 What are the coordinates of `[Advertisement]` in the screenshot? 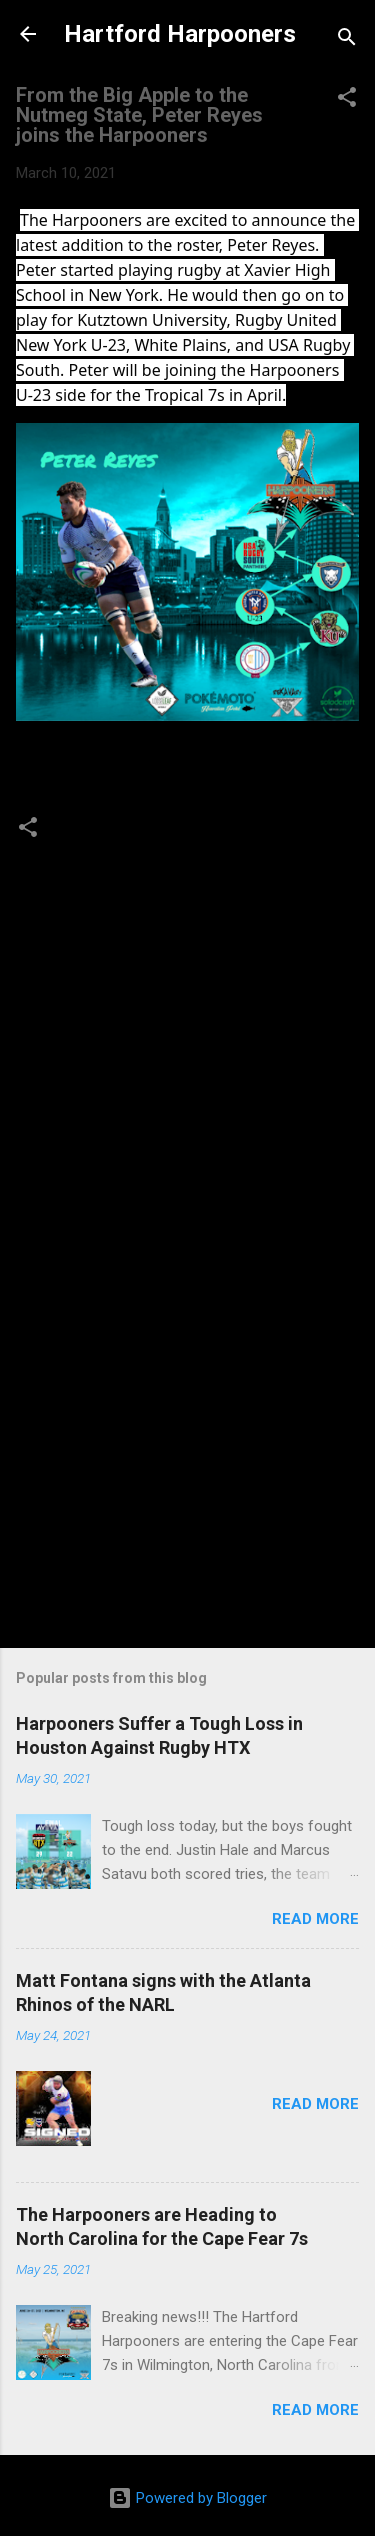 It's located at (187, 1460).